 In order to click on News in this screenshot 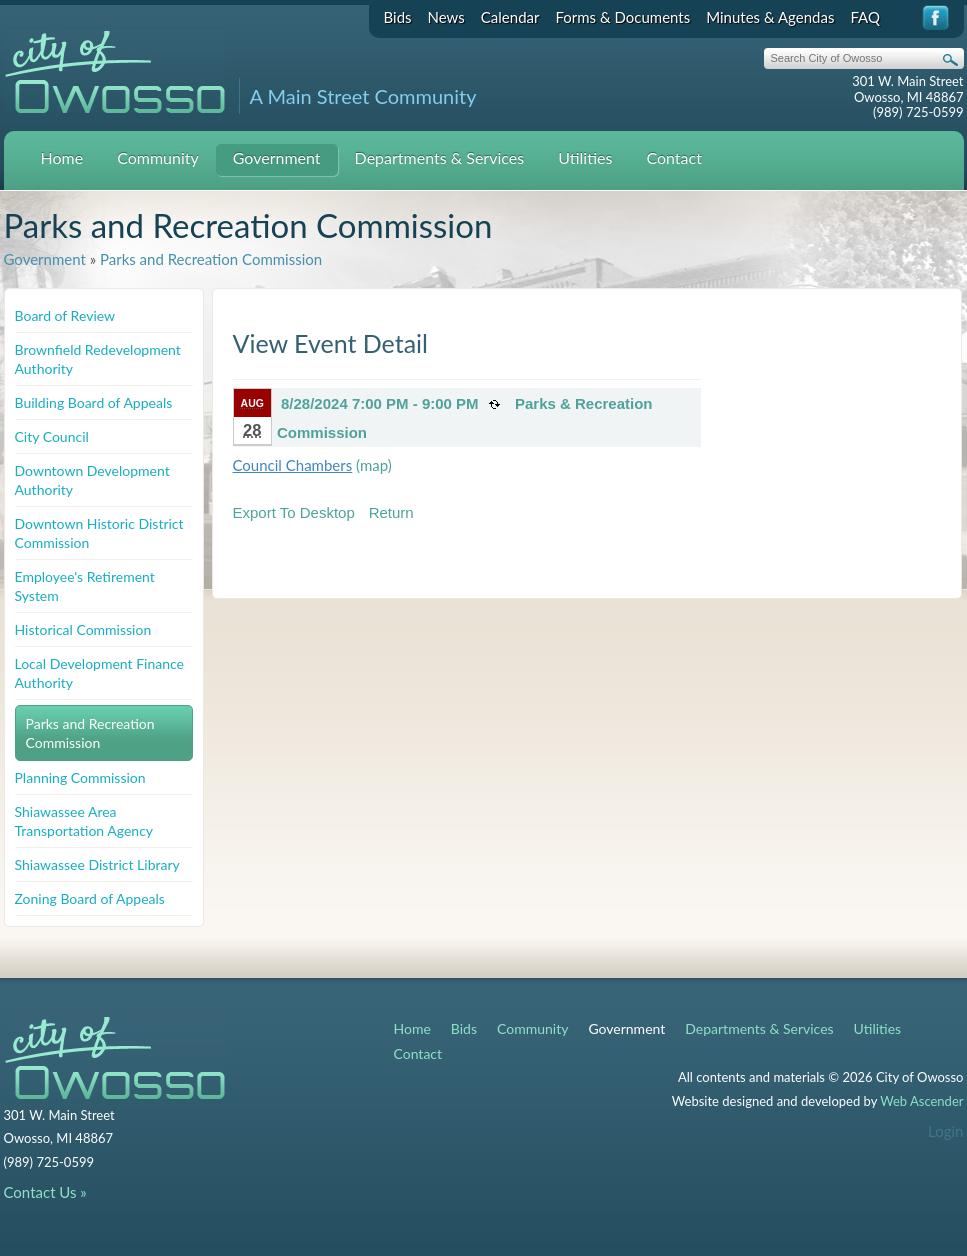, I will do `click(446, 17)`.